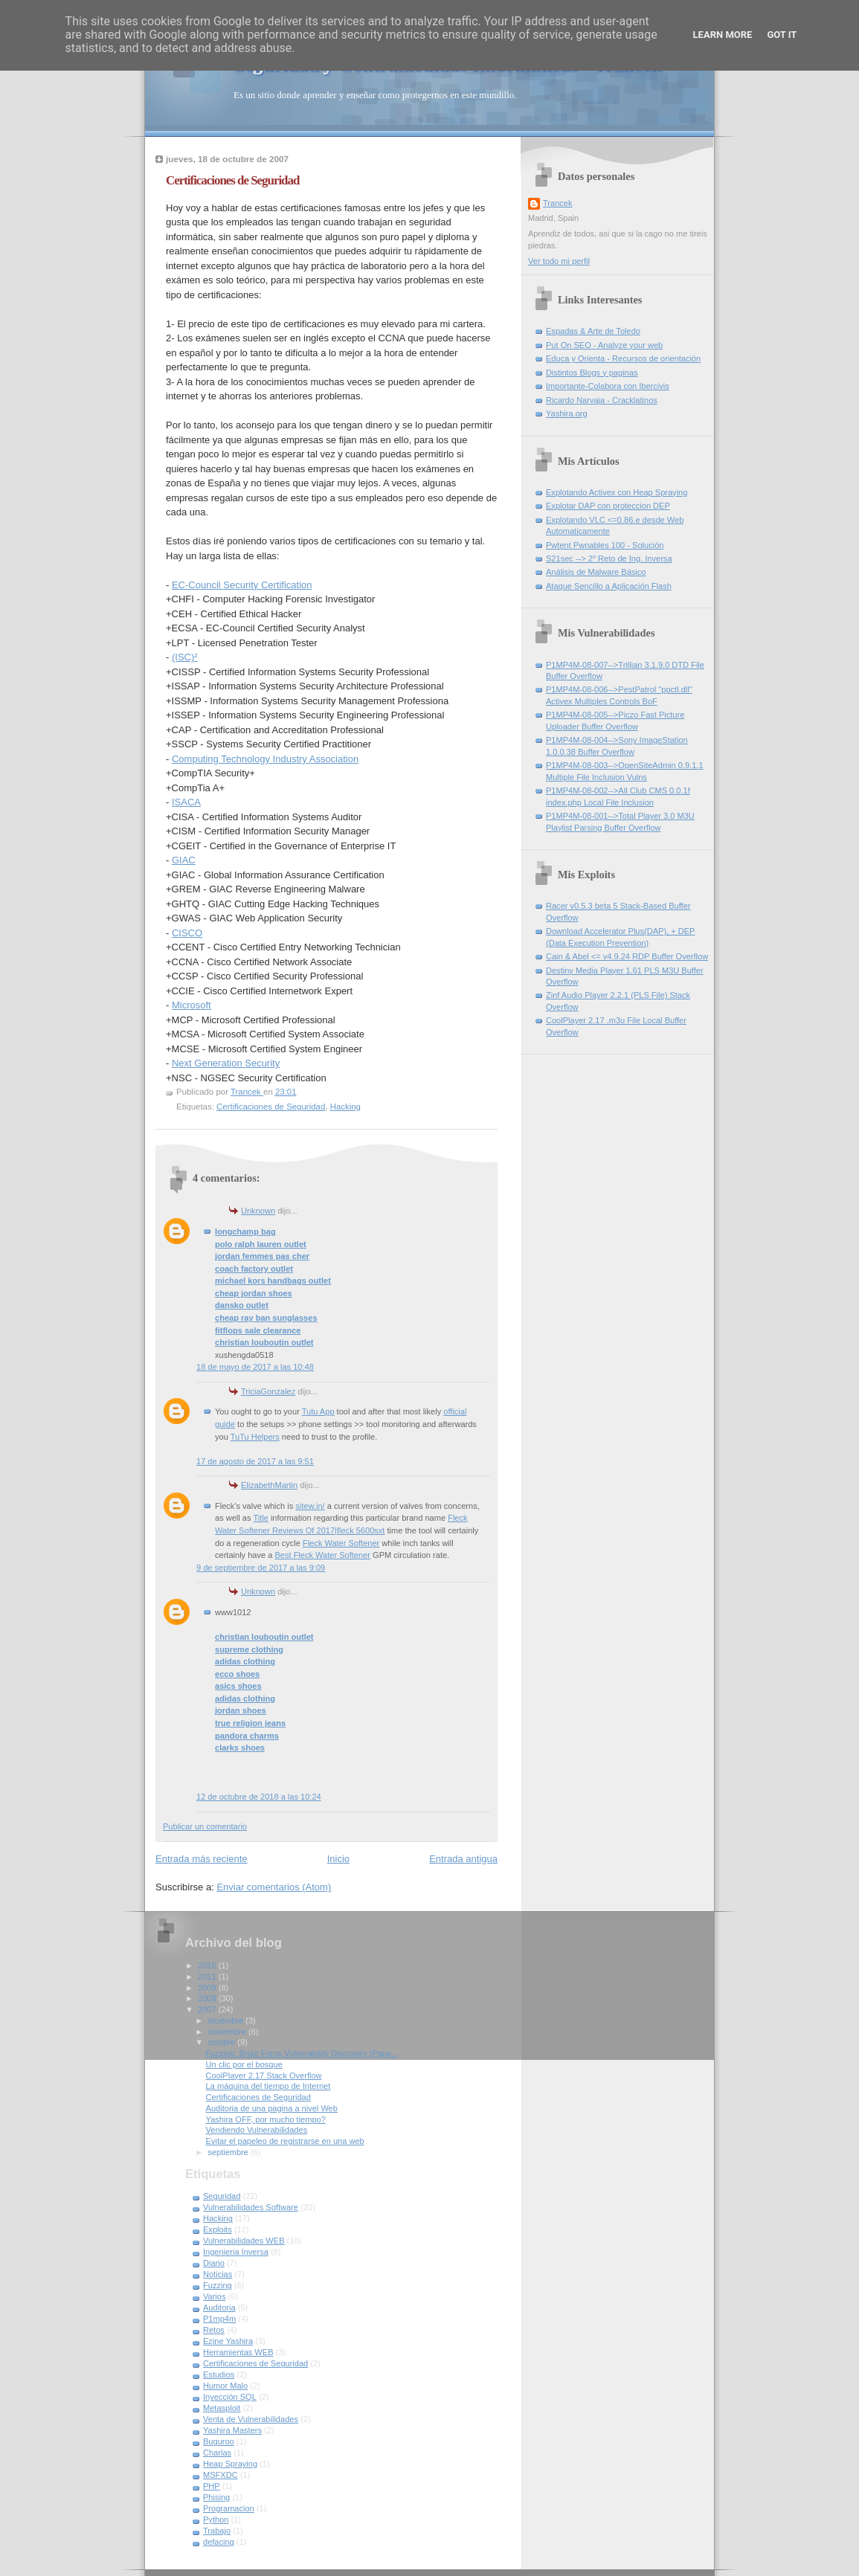 This screenshot has width=859, height=2576. What do you see at coordinates (220, 2474) in the screenshot?
I see `MSFXDC` at bounding box center [220, 2474].